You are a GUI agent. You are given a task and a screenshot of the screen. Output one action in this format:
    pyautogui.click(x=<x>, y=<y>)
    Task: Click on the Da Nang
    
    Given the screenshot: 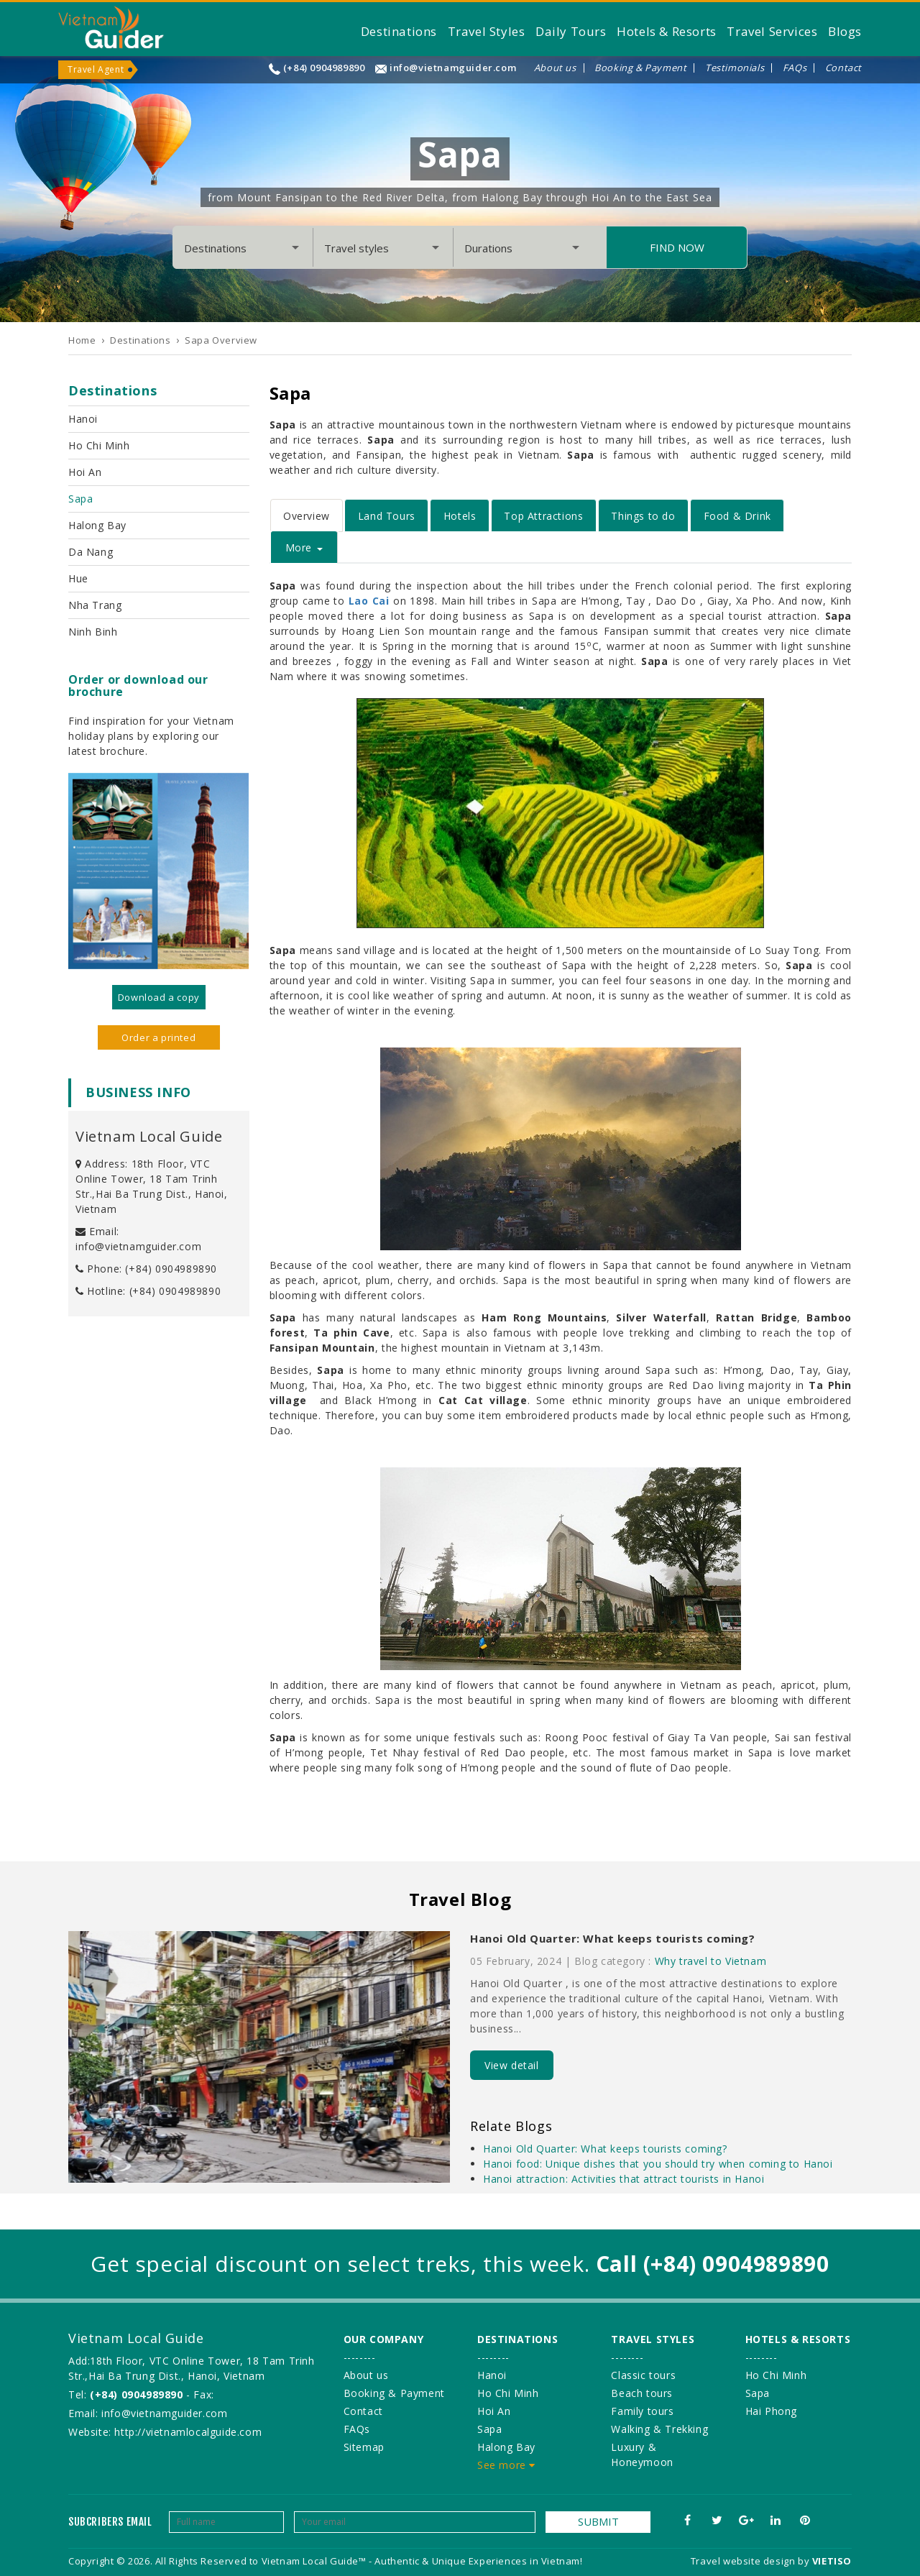 What is the action you would take?
    pyautogui.click(x=90, y=552)
    